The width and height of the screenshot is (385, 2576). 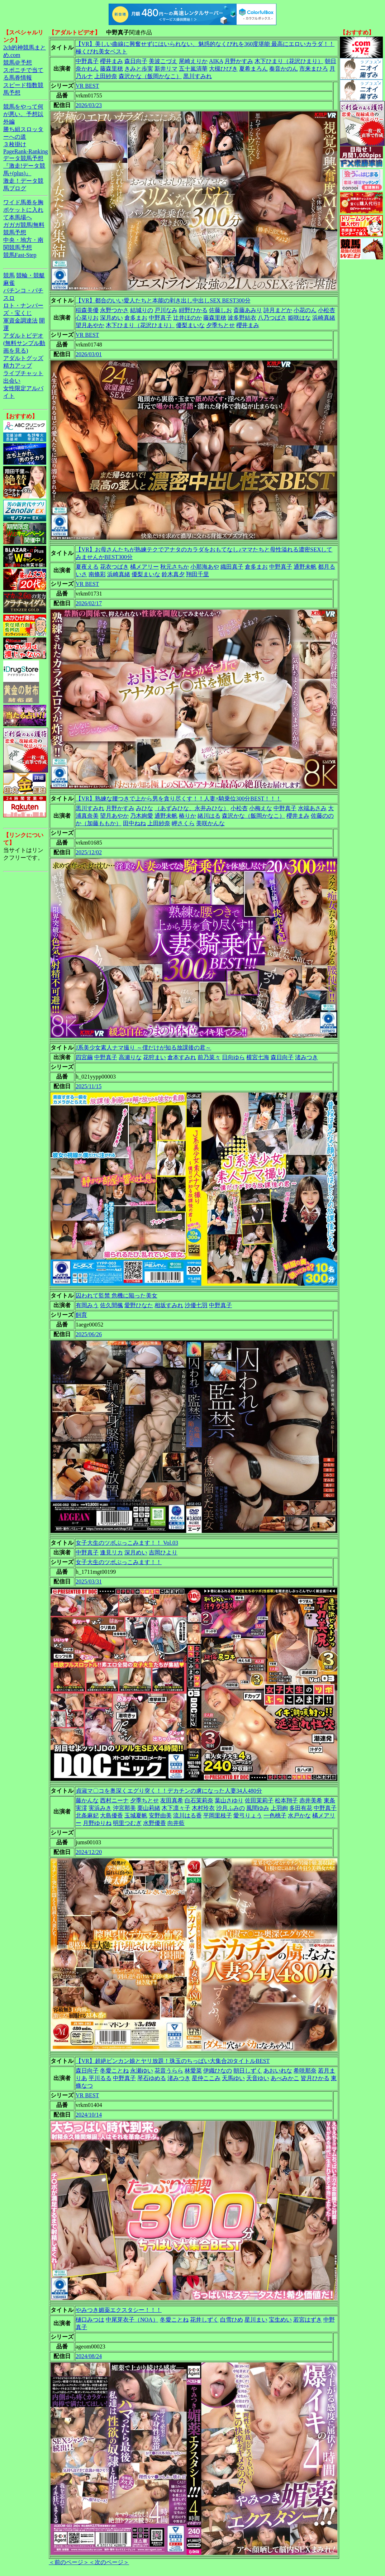 I want to click on 競馬＠予想, so click(x=17, y=62).